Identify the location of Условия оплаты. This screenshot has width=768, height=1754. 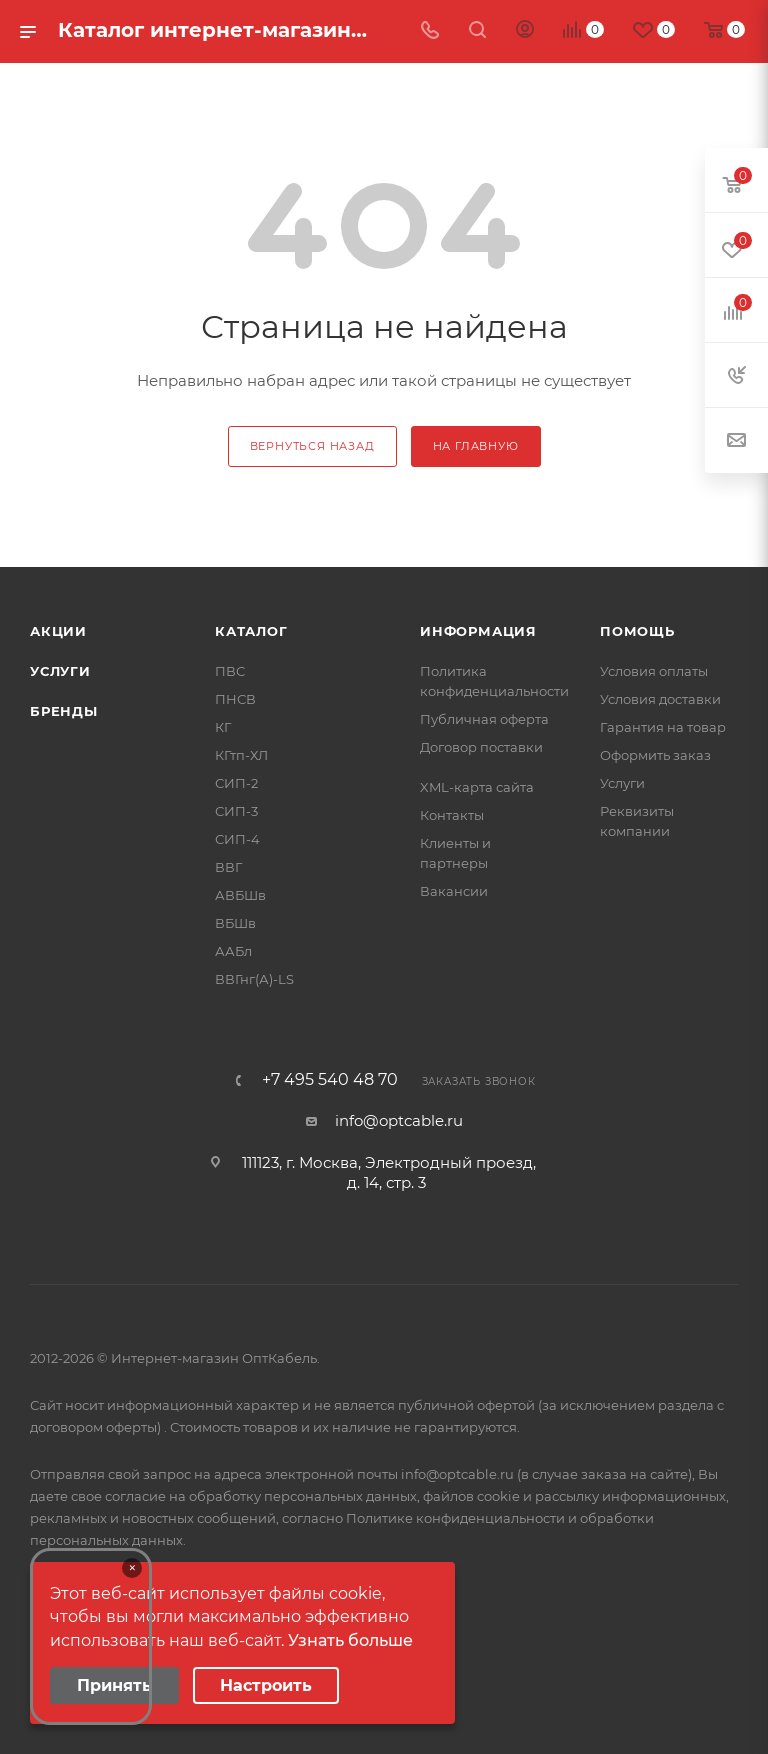
(654, 671).